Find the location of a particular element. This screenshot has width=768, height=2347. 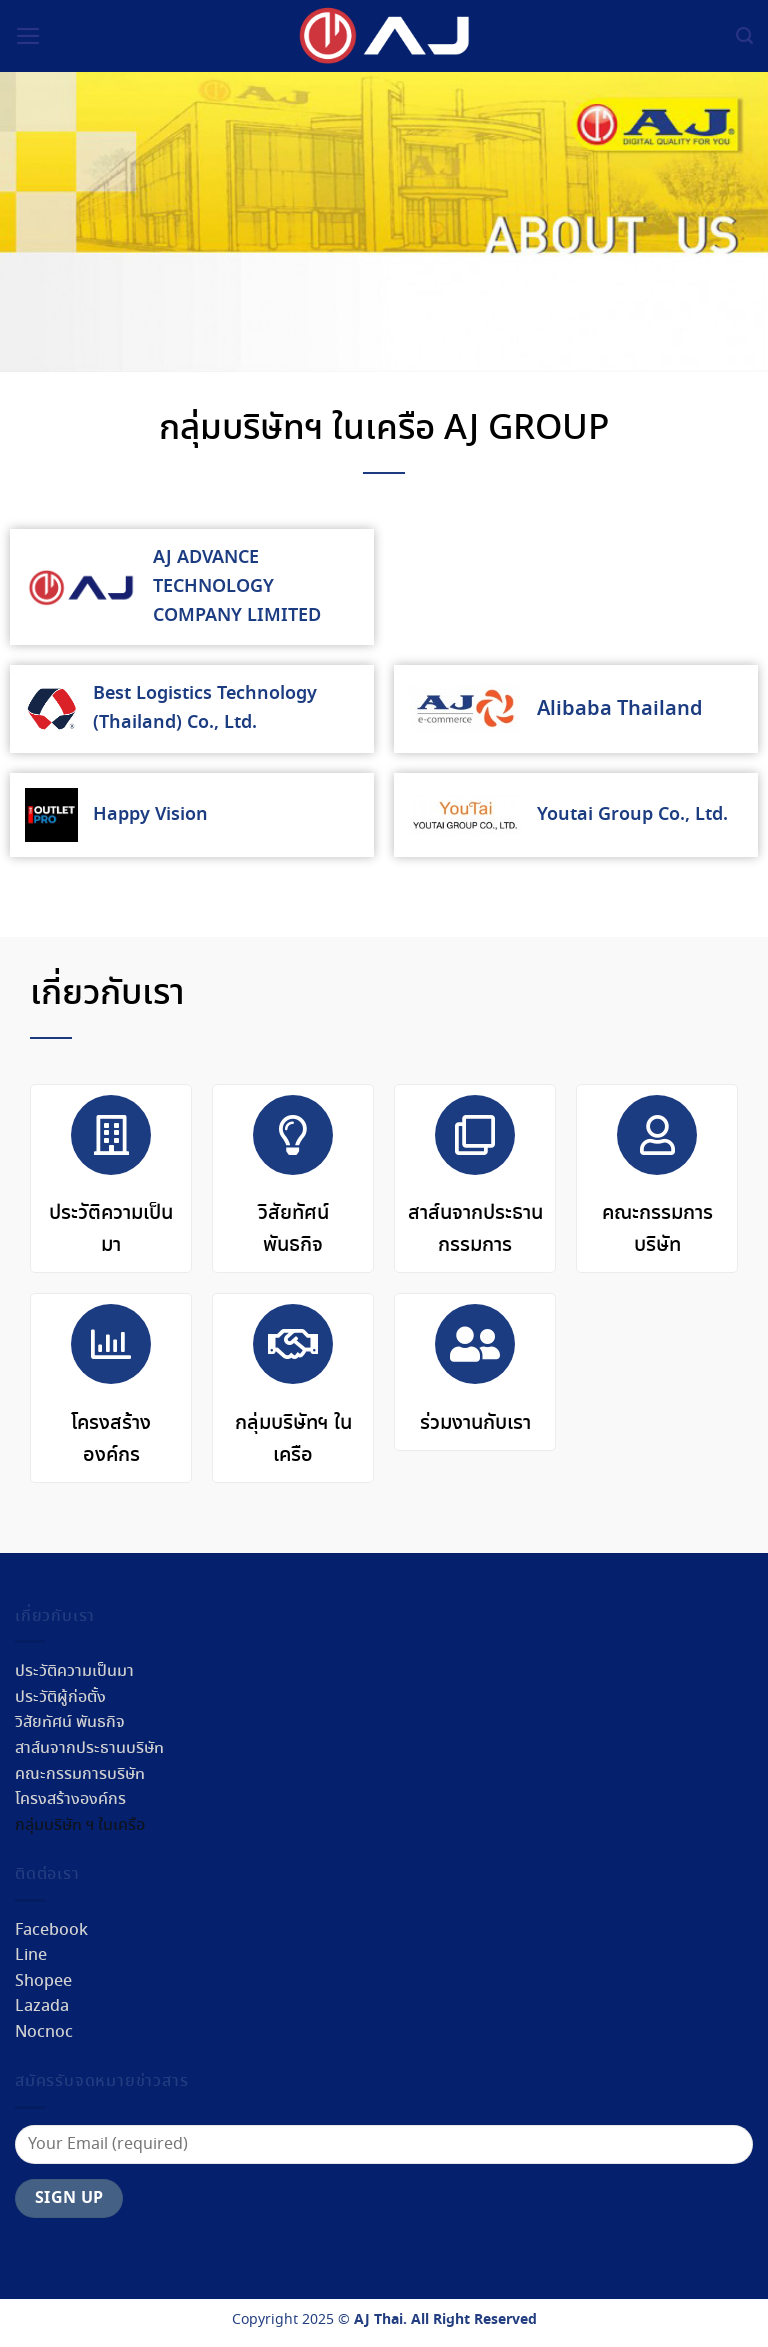

[ค้นหา] is located at coordinates (744, 36).